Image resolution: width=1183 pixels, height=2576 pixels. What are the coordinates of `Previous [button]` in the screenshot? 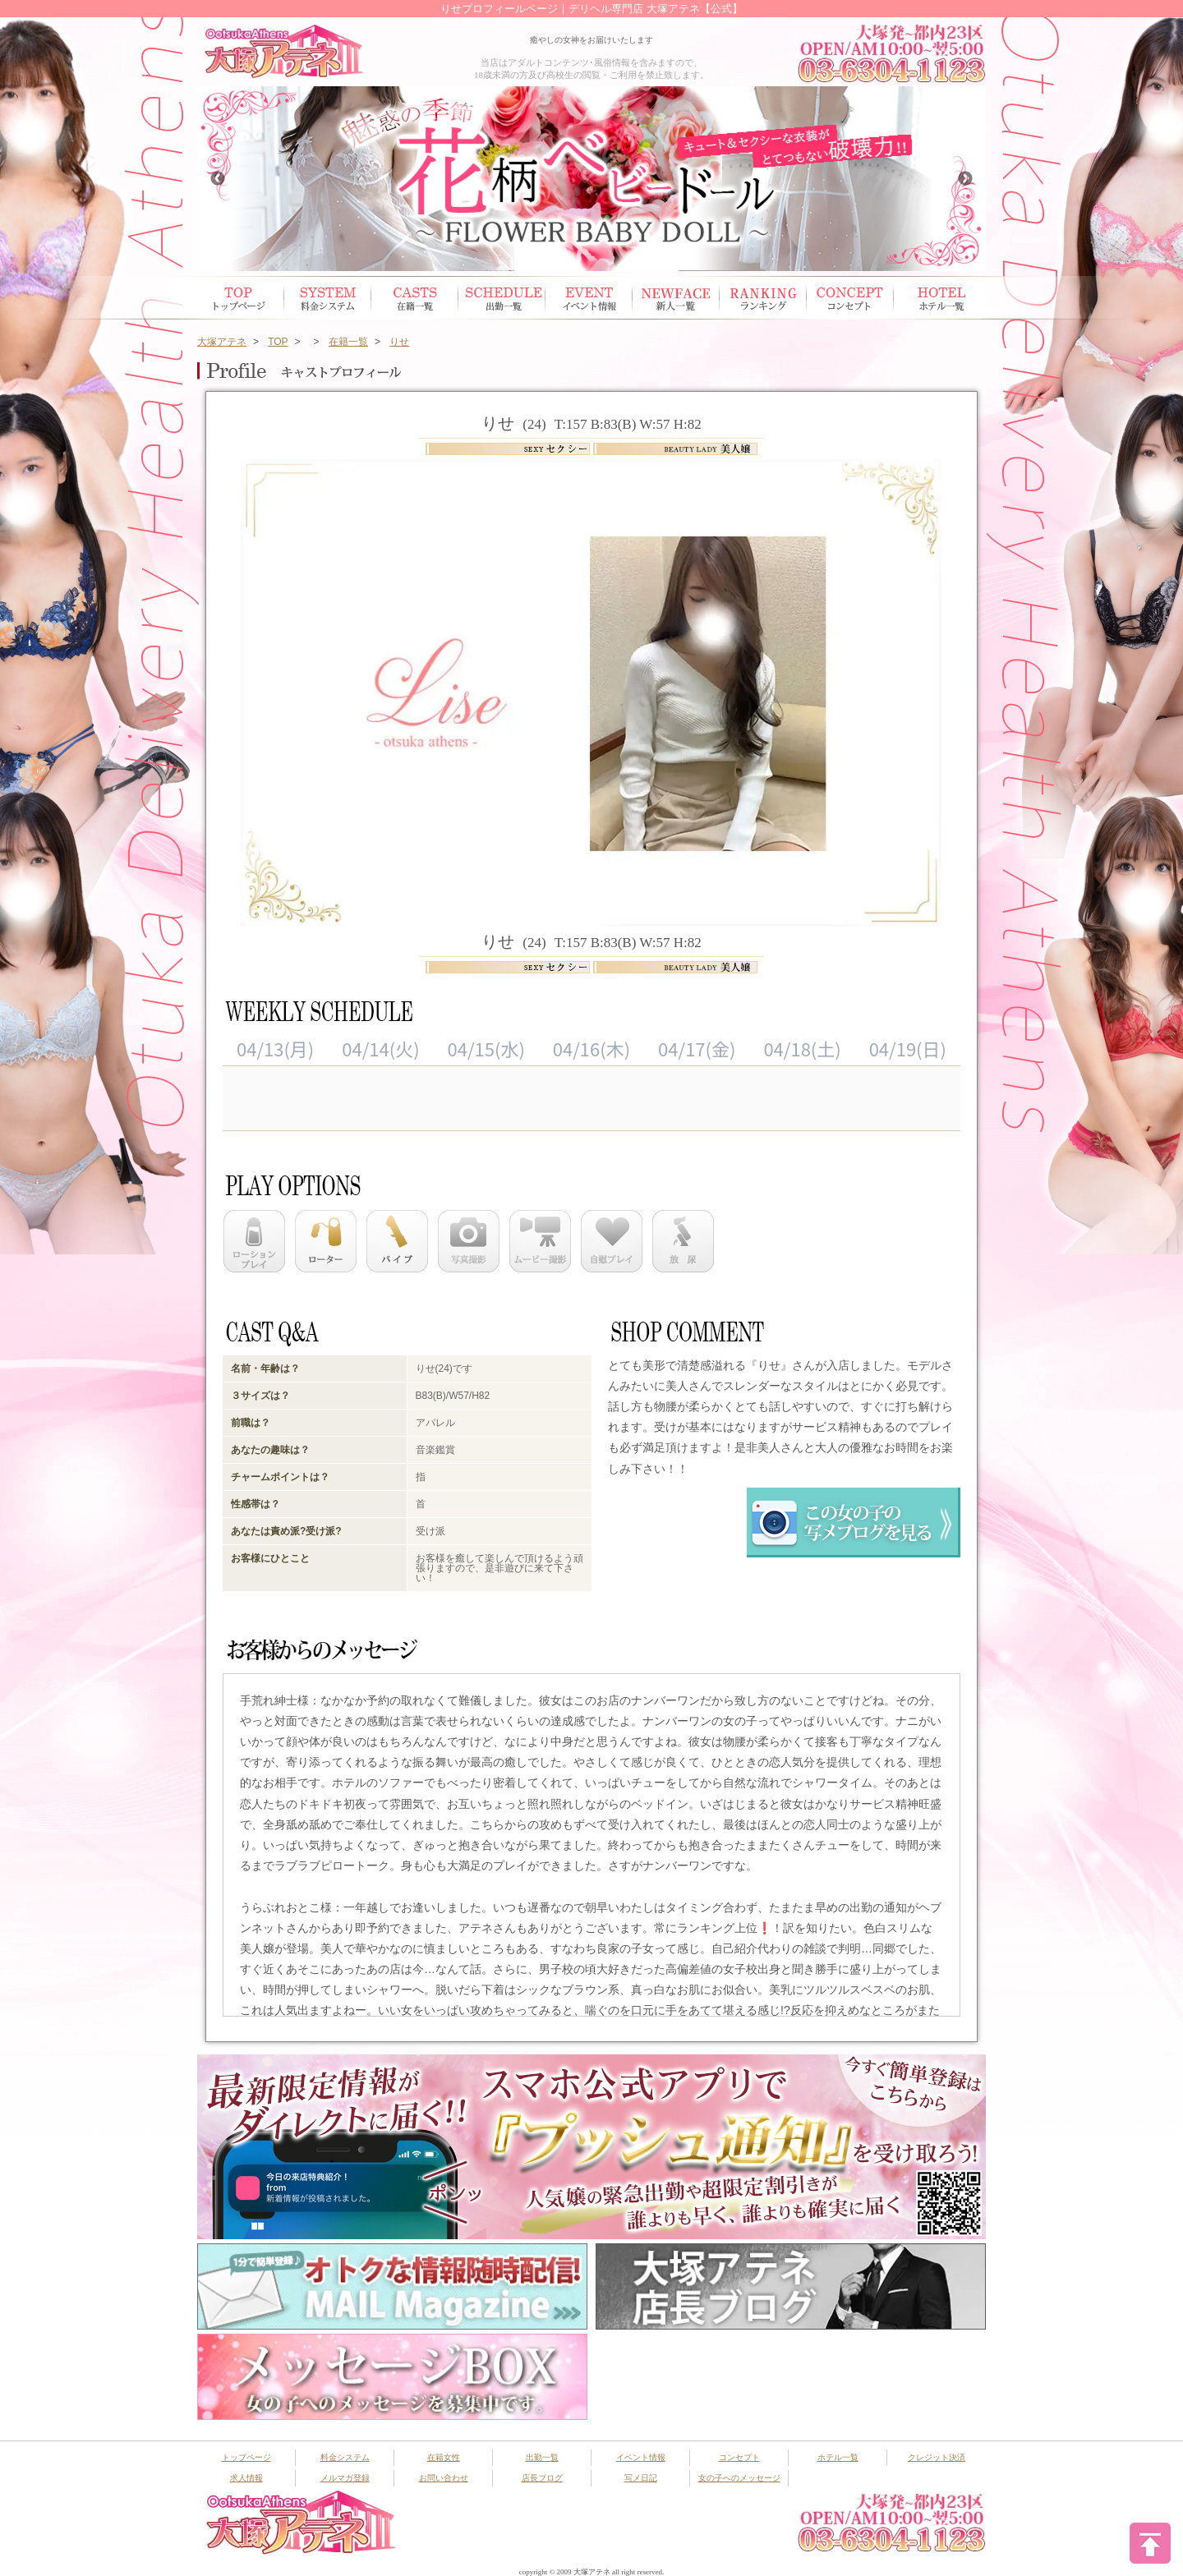 It's located at (217, 179).